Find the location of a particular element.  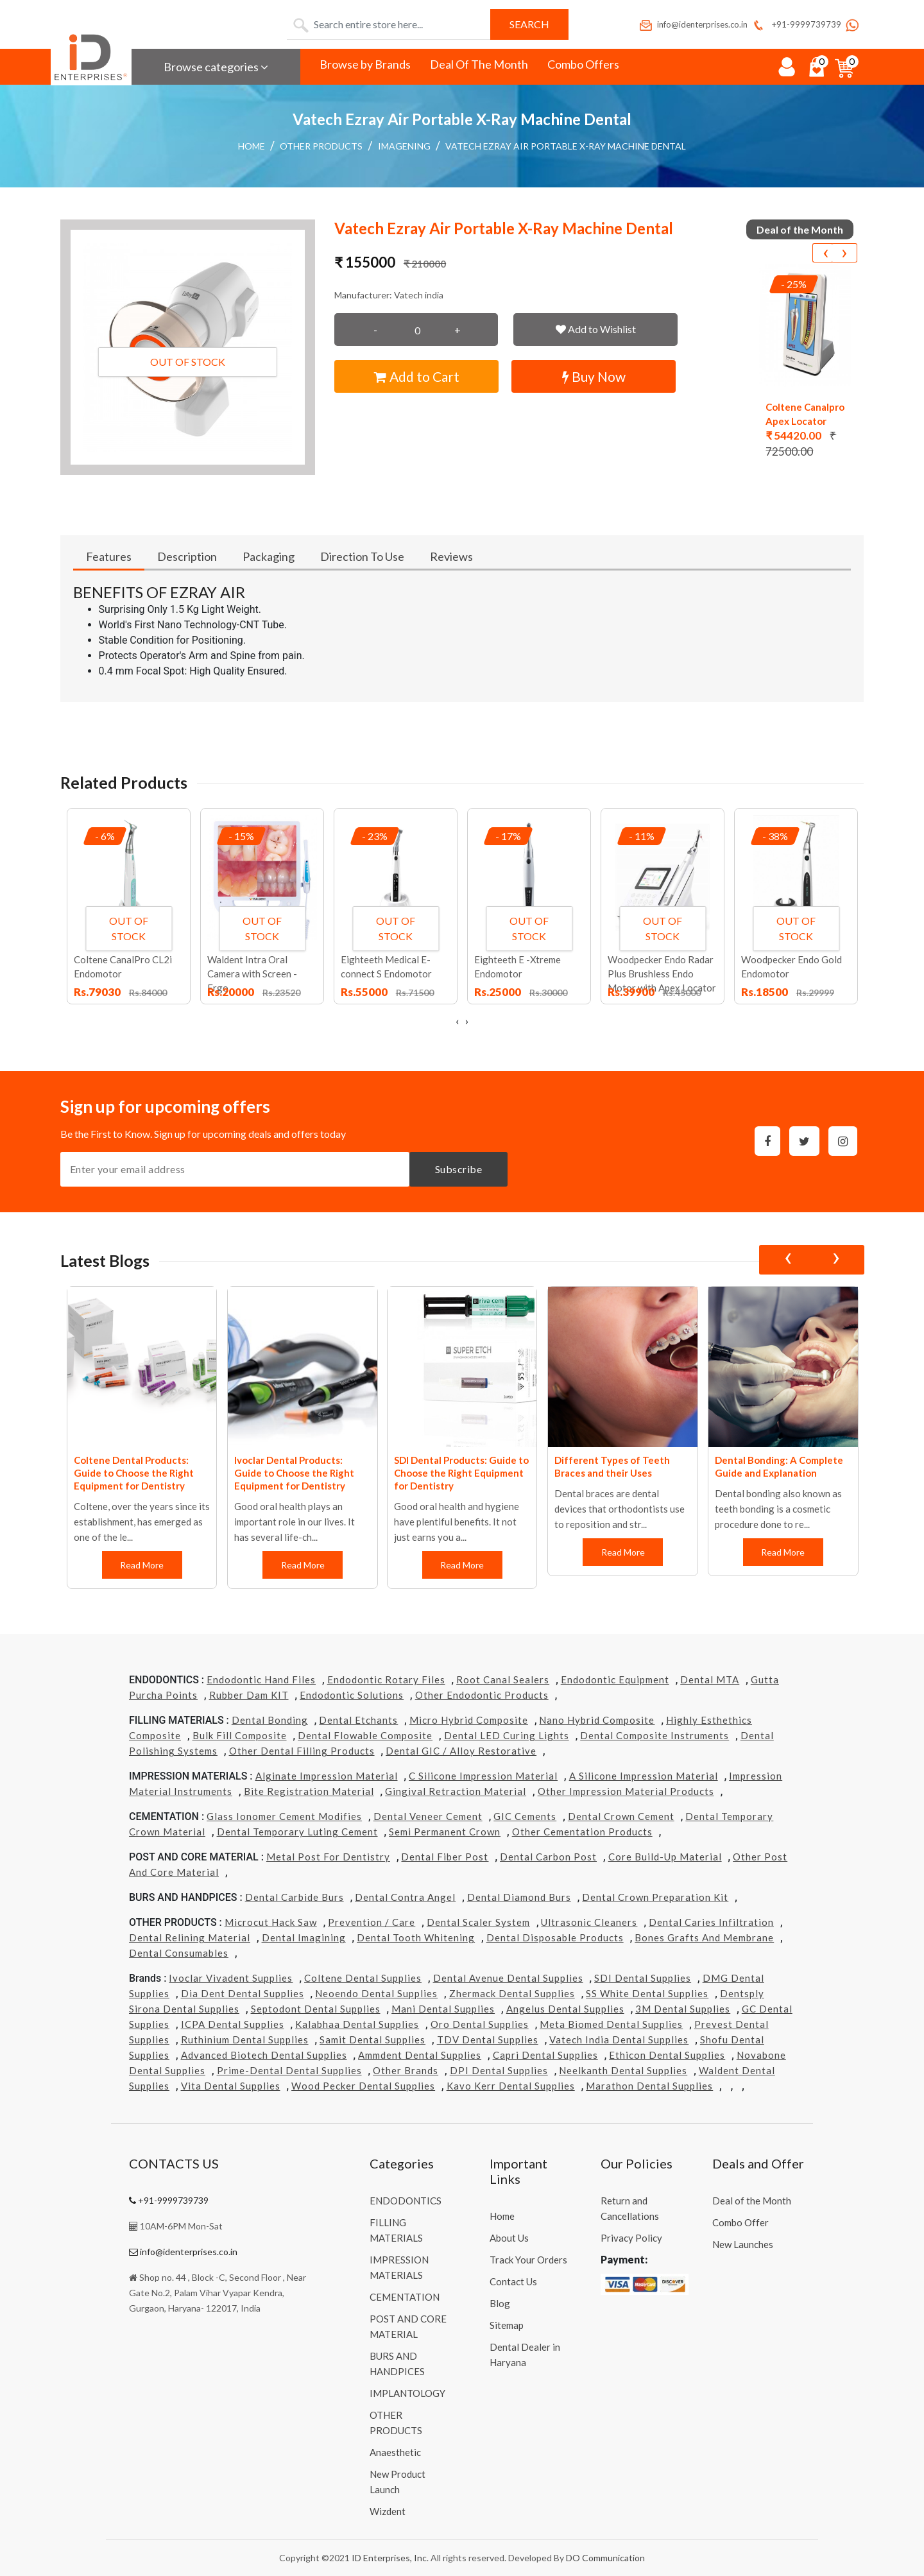

Coltene Canalpro Apex Locator is located at coordinates (805, 414).